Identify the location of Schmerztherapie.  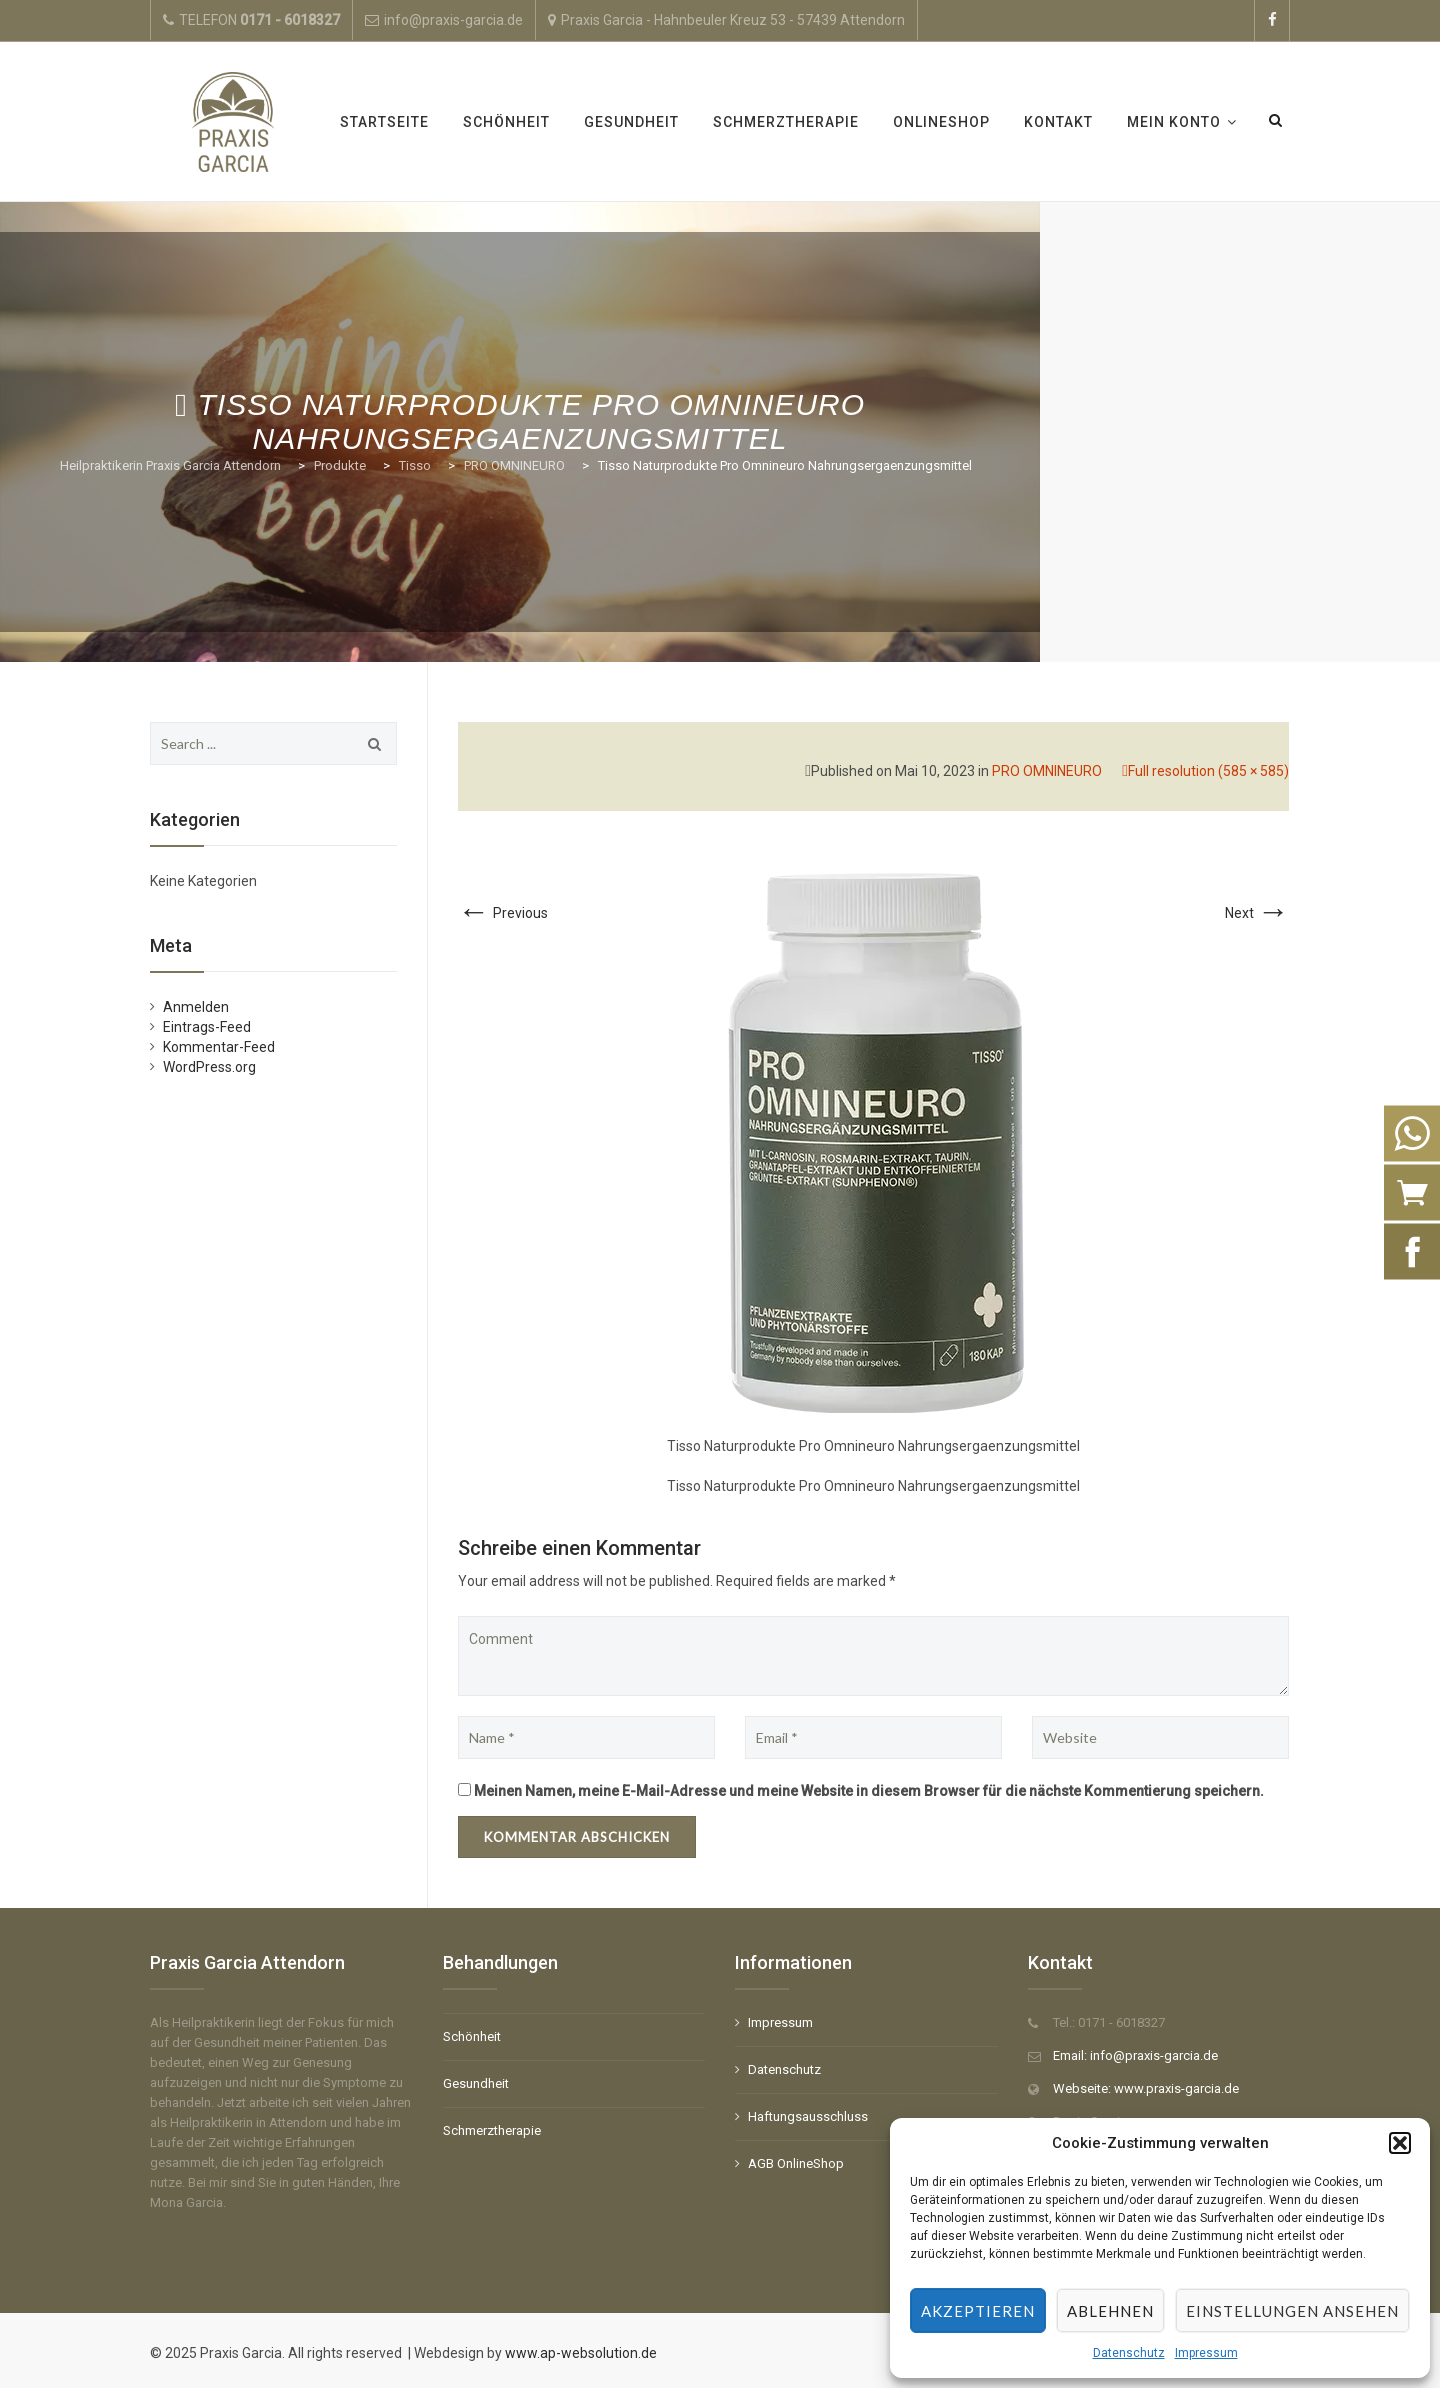
(786, 122).